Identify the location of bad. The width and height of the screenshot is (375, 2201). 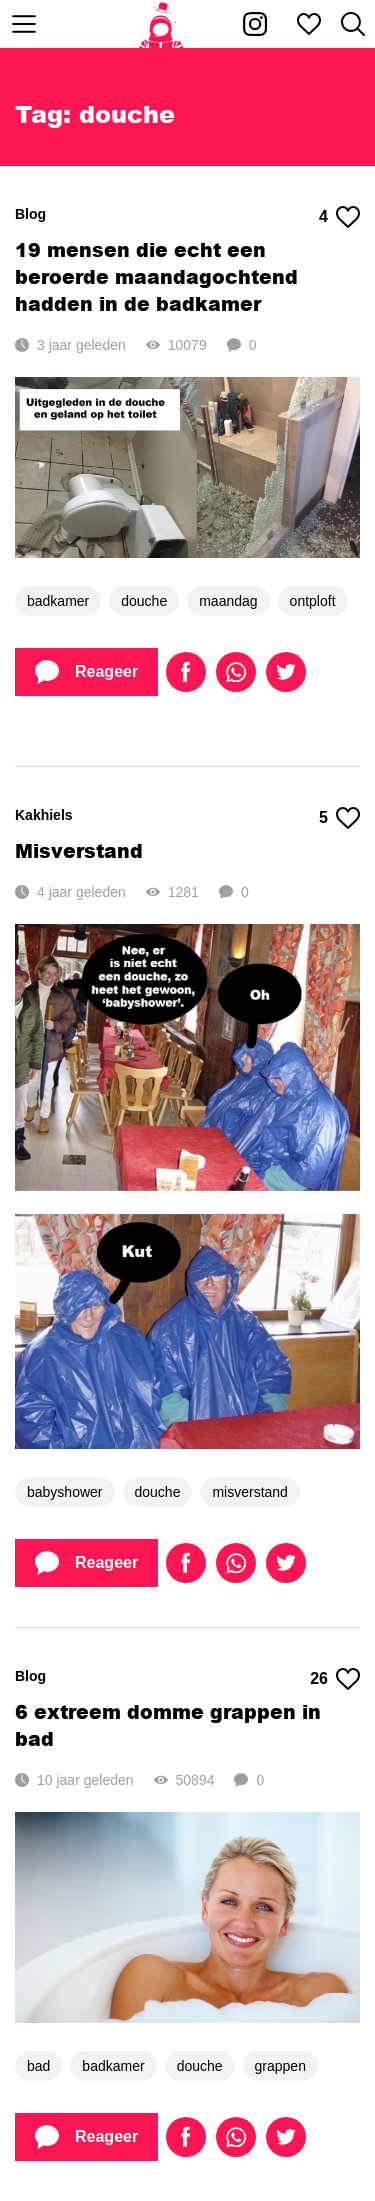
(38, 2066).